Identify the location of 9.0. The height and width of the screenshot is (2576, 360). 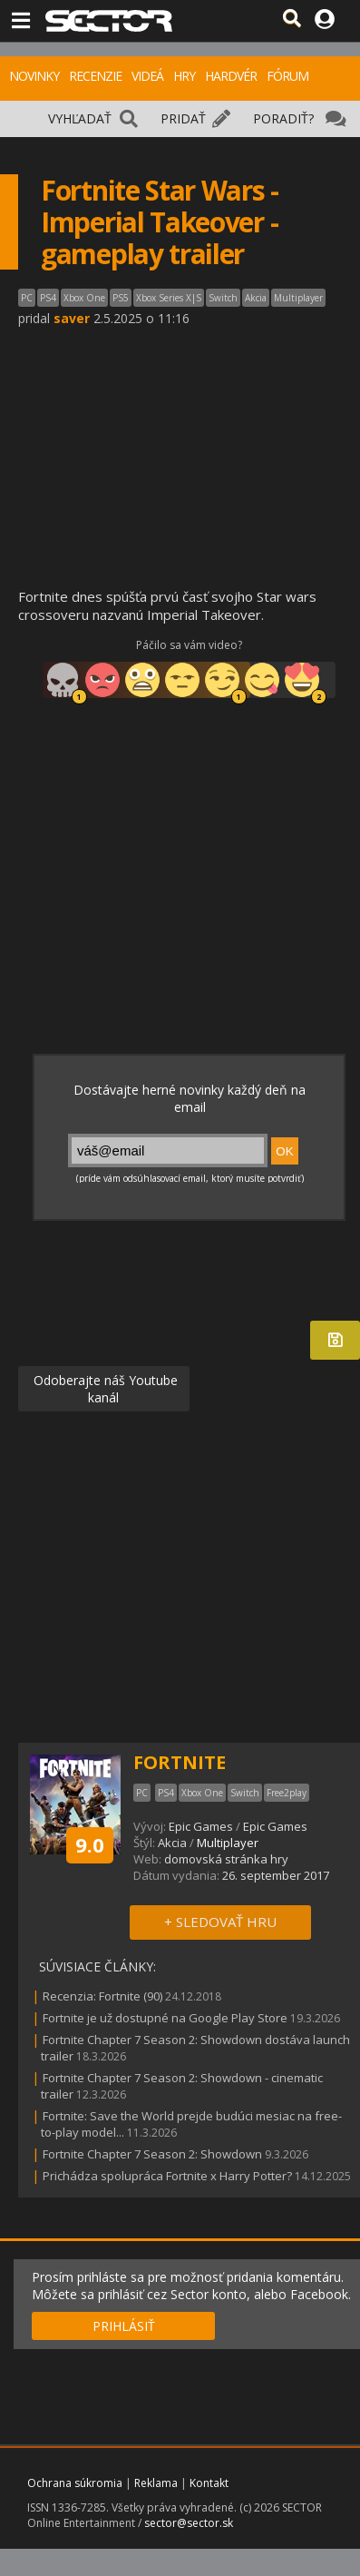
(89, 1844).